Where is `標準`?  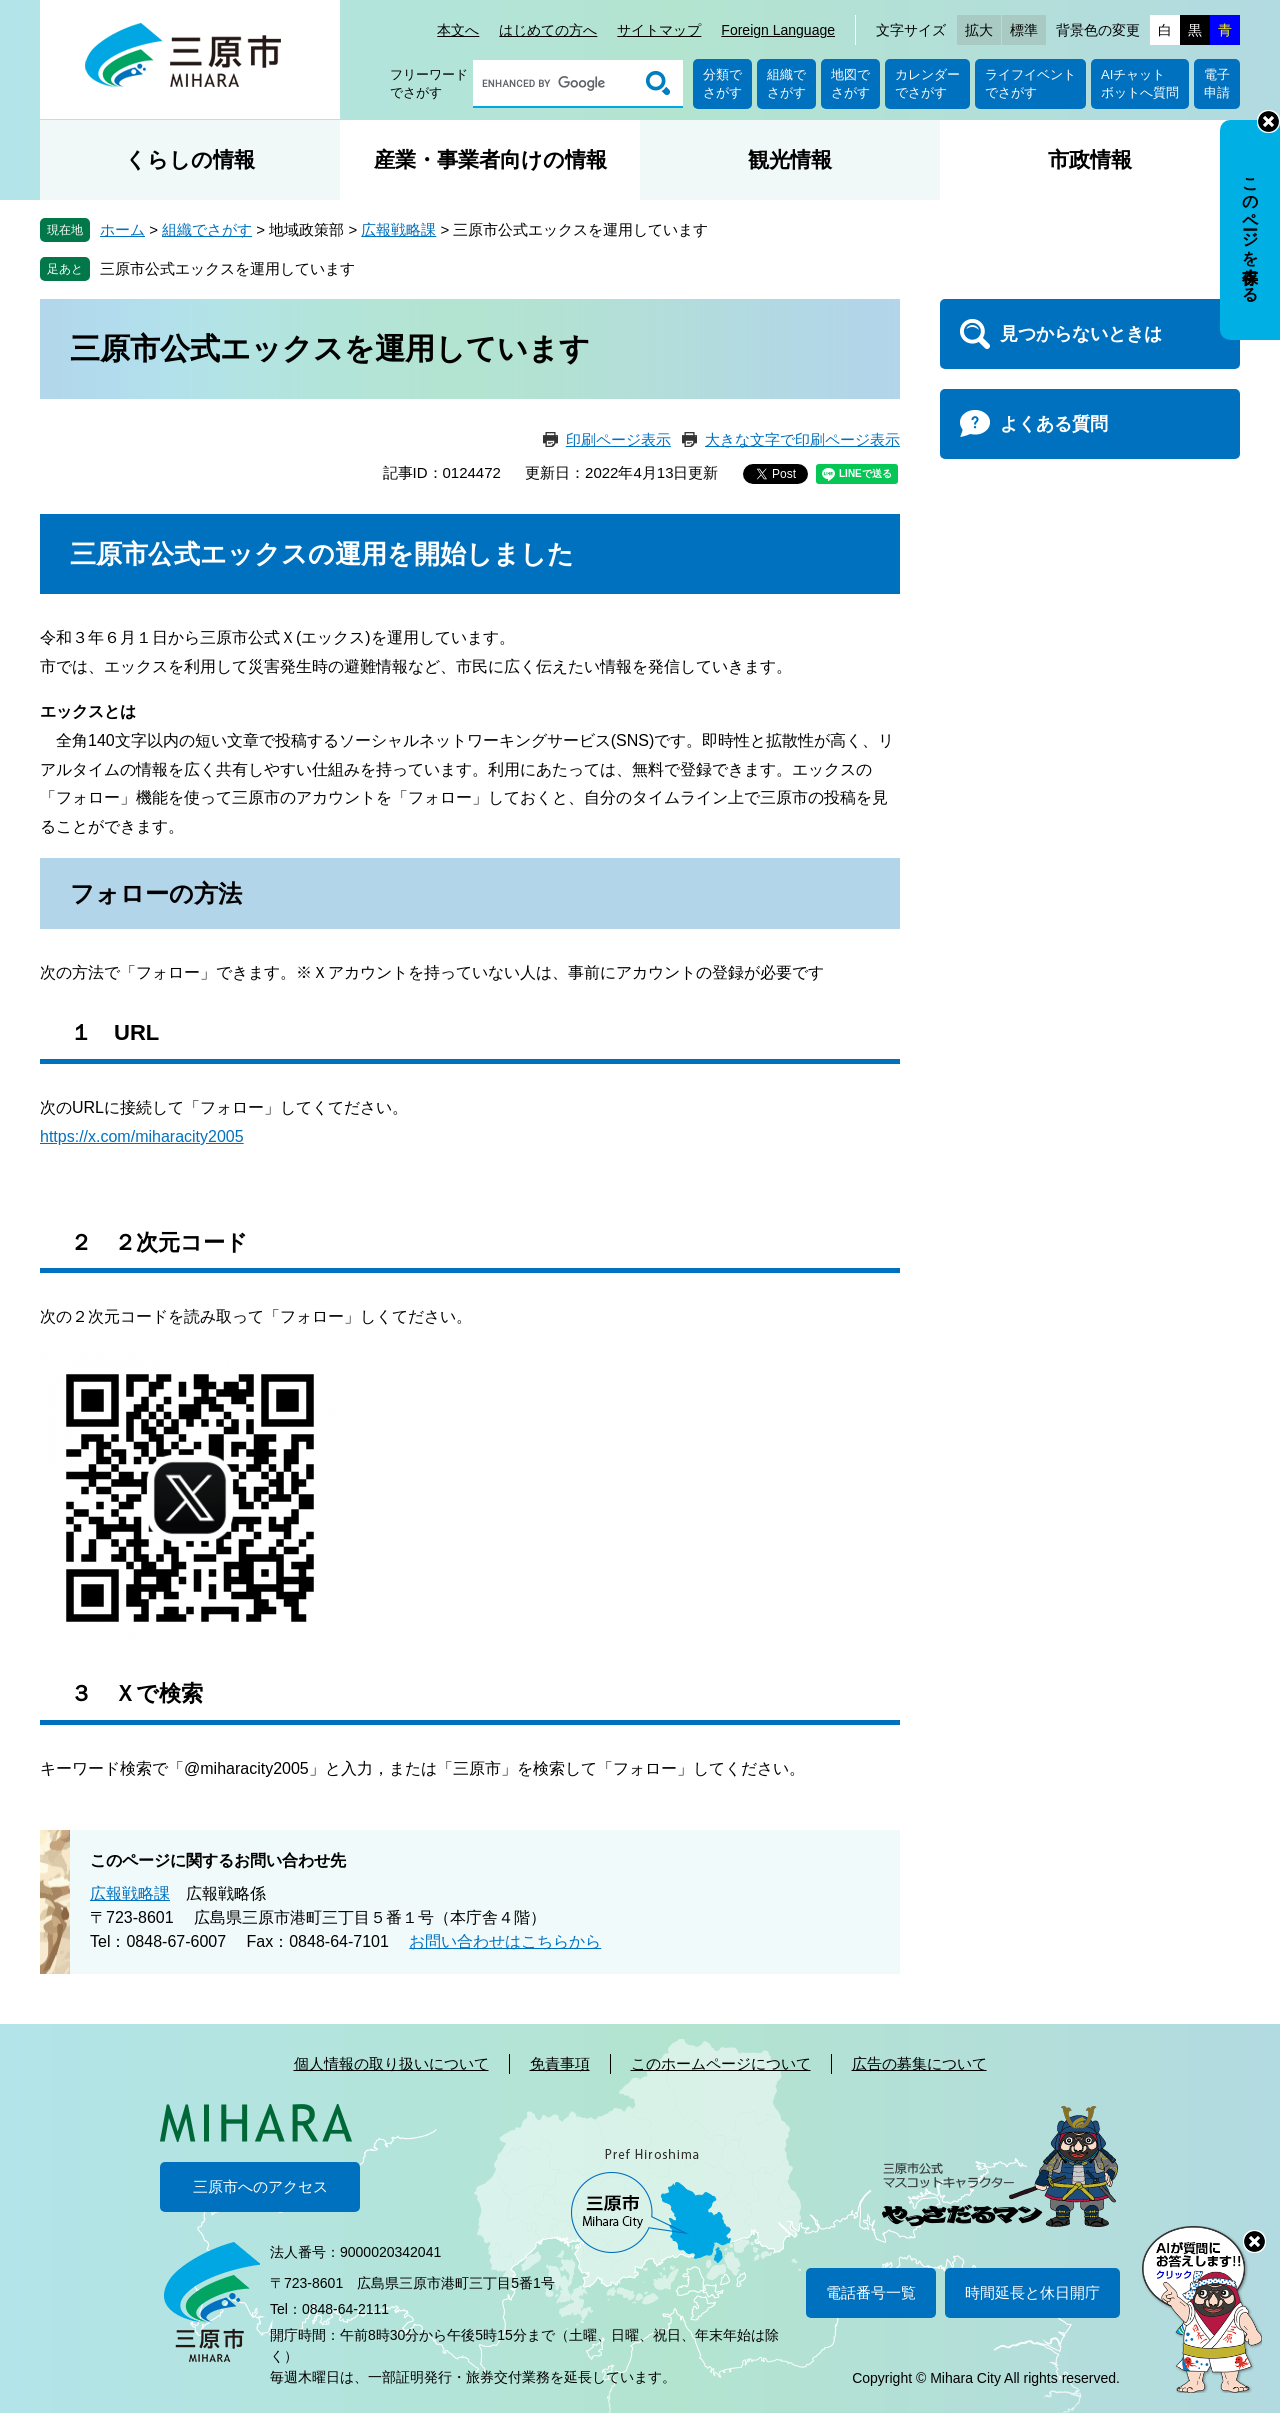 標準 is located at coordinates (1024, 30).